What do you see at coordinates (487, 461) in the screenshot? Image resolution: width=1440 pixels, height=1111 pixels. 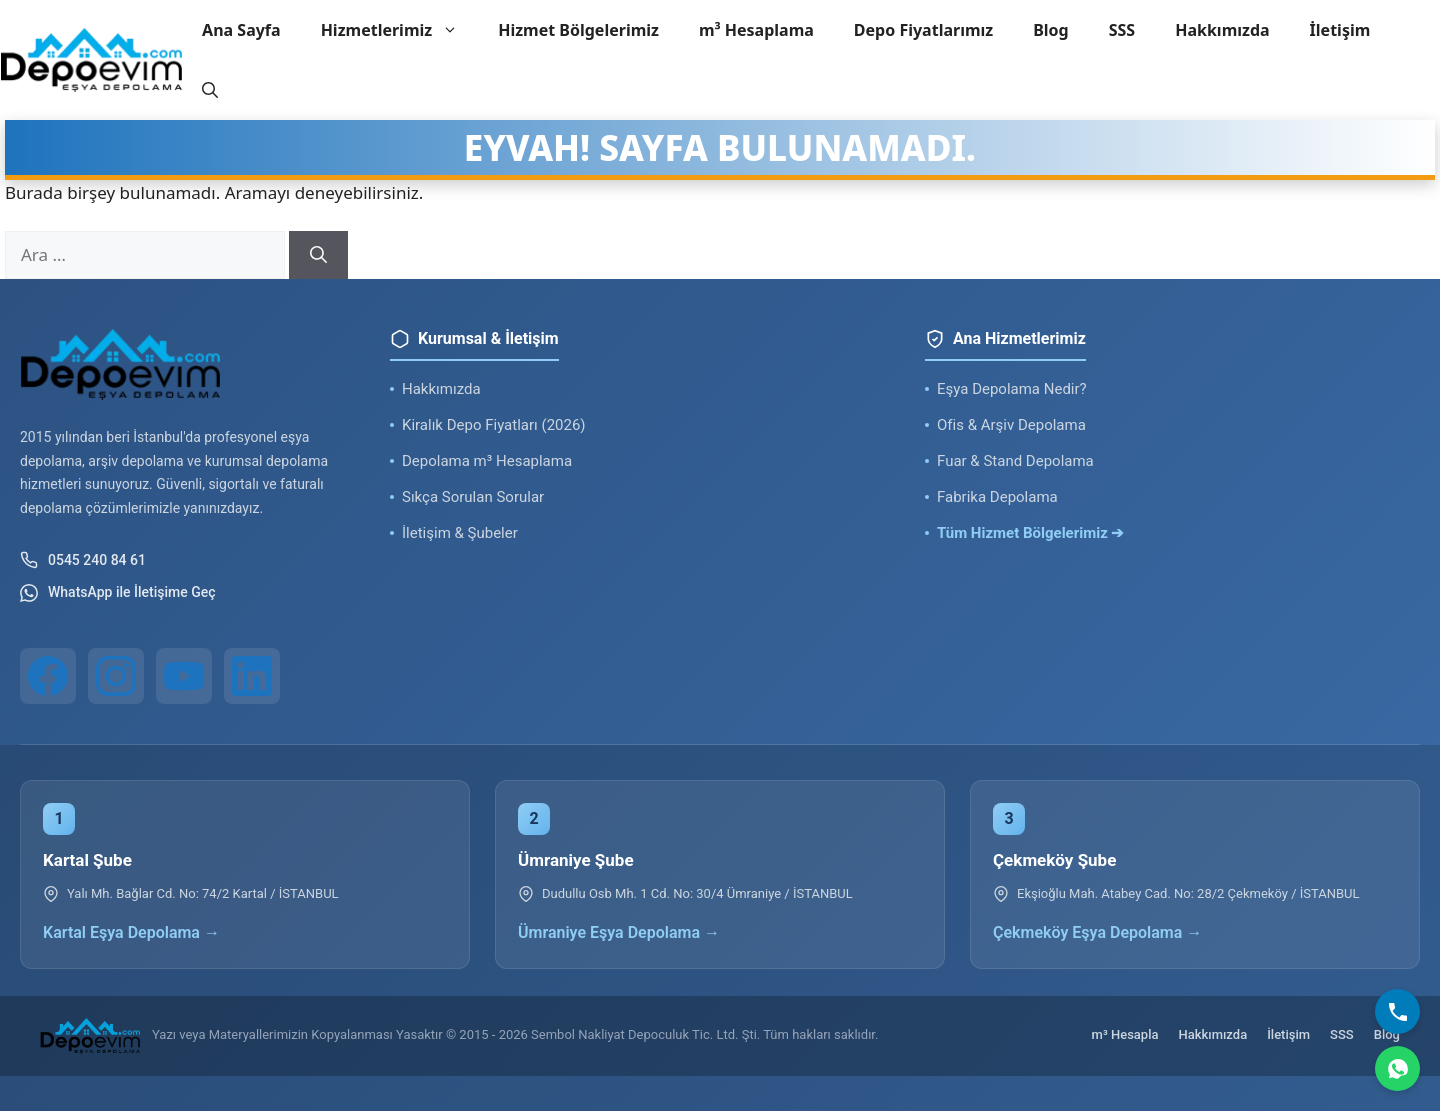 I see `Depolama m³ Hesaplama` at bounding box center [487, 461].